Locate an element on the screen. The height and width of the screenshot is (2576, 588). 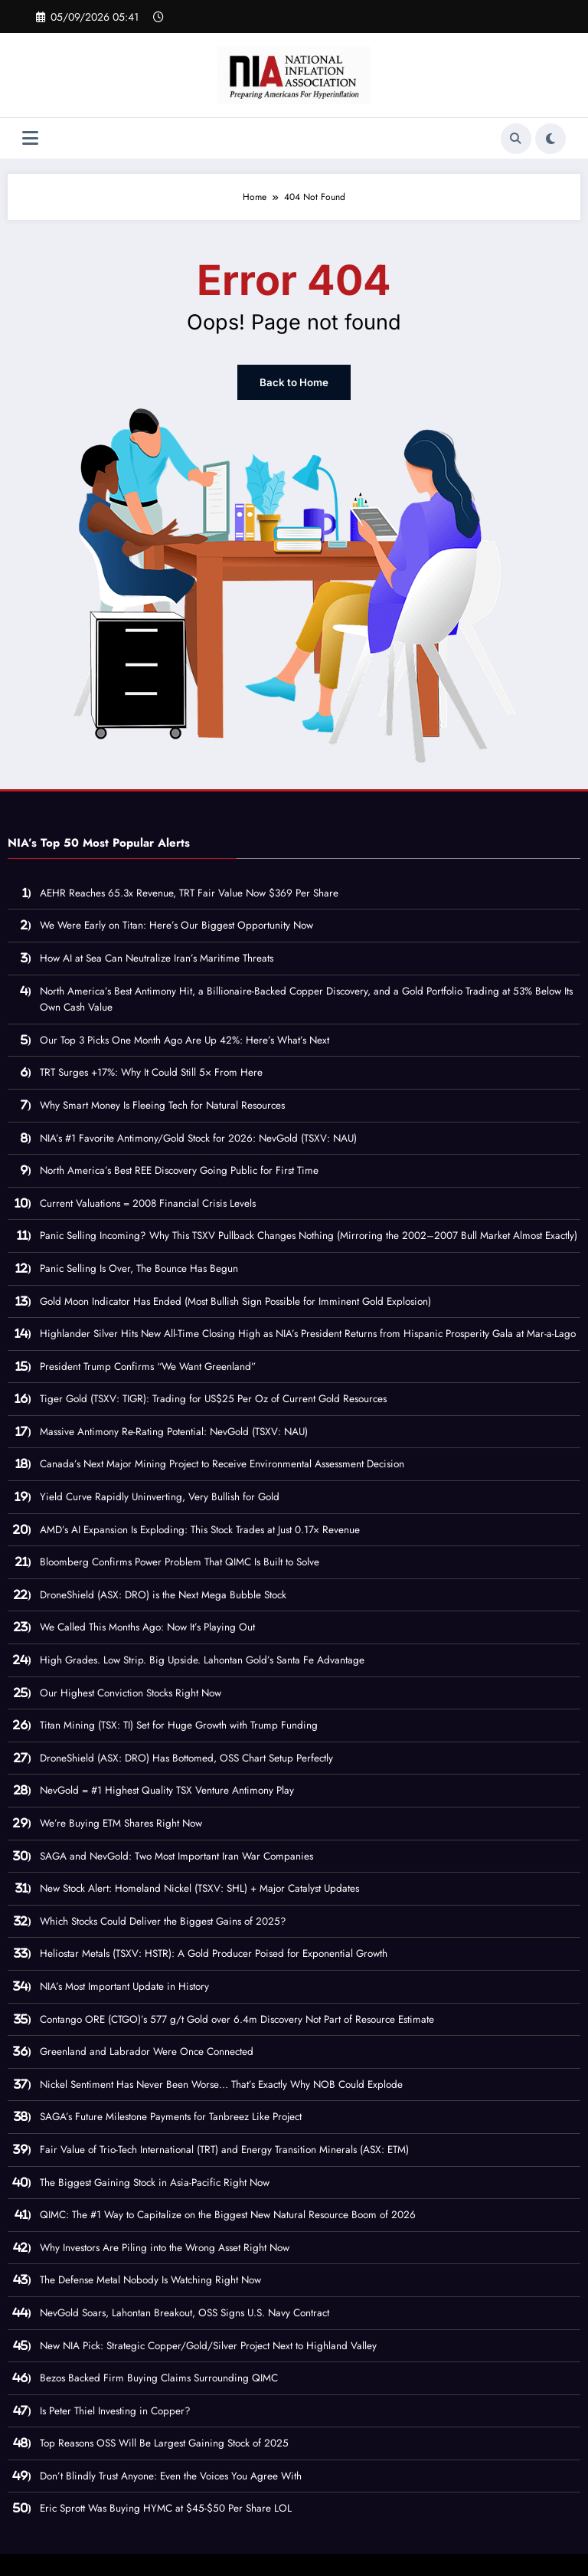
DroneShield (ASX: DRO) Has Bottomed, OSS Chart Setup Perfectly is located at coordinates (186, 1757).